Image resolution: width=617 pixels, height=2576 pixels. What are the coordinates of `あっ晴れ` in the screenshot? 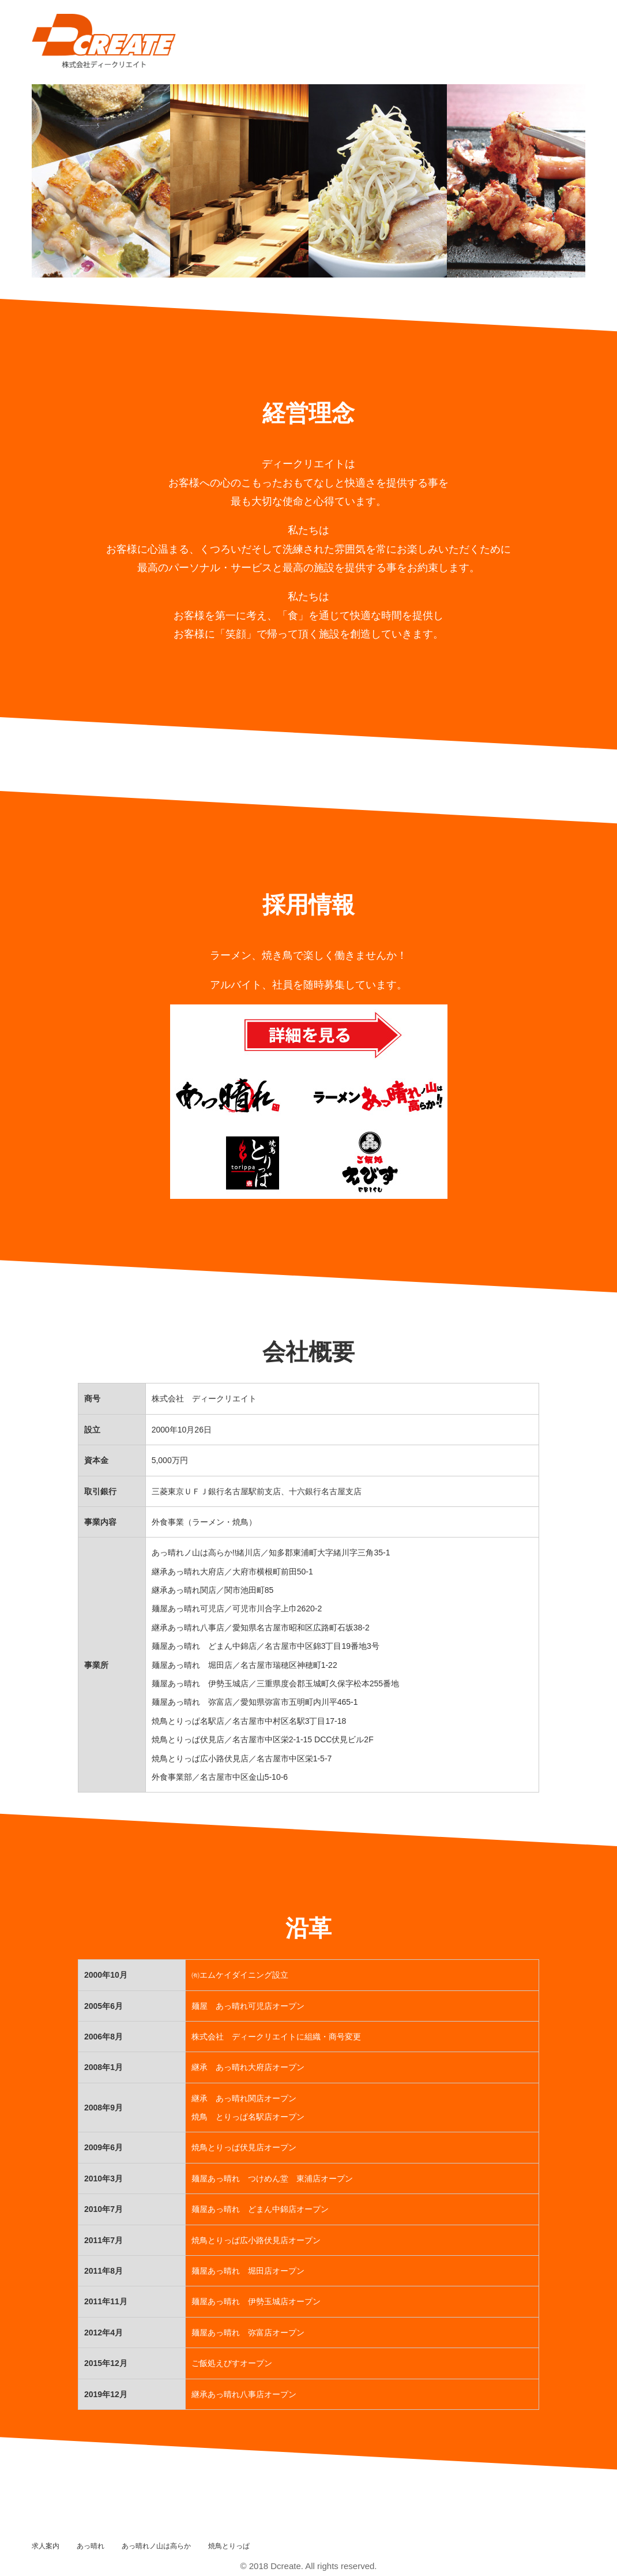 It's located at (90, 2546).